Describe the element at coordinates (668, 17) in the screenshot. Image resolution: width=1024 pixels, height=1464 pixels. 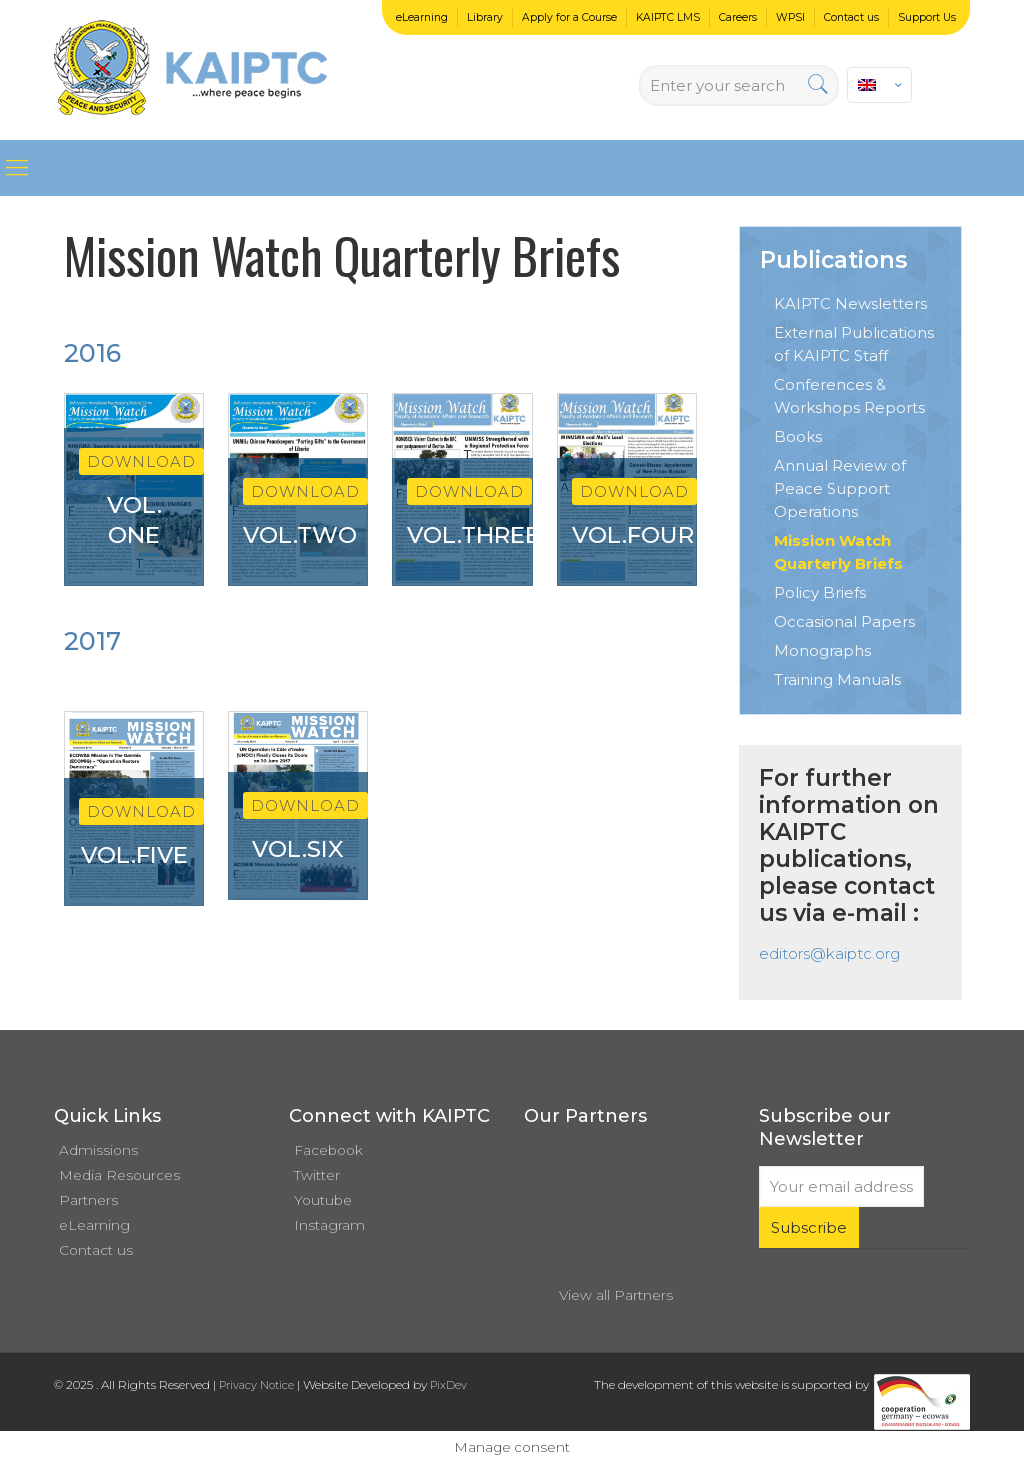
I see `KAIPTC LMS` at that location.